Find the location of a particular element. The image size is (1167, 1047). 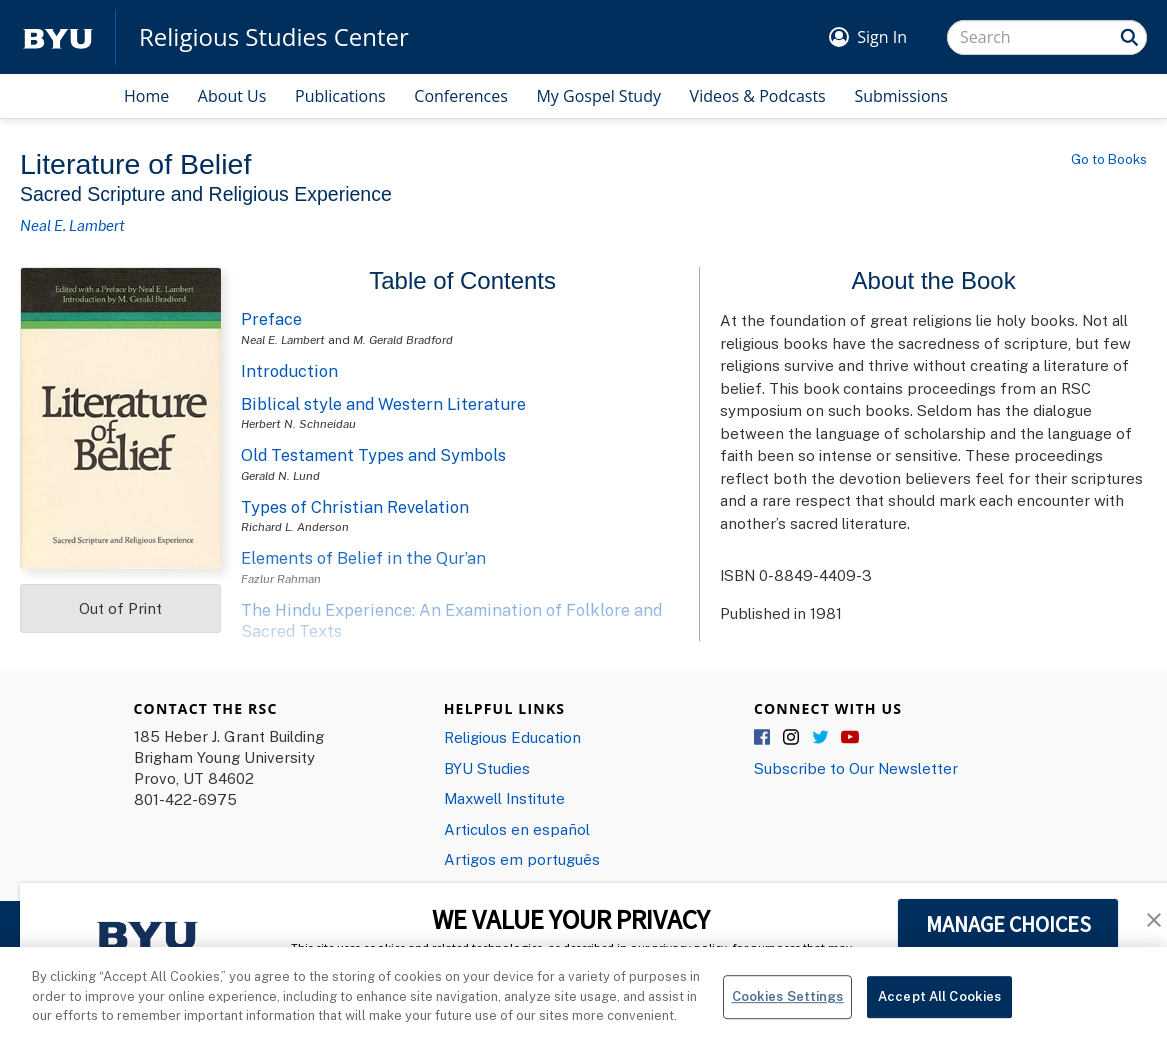

Videos & Podcasts is located at coordinates (758, 96).